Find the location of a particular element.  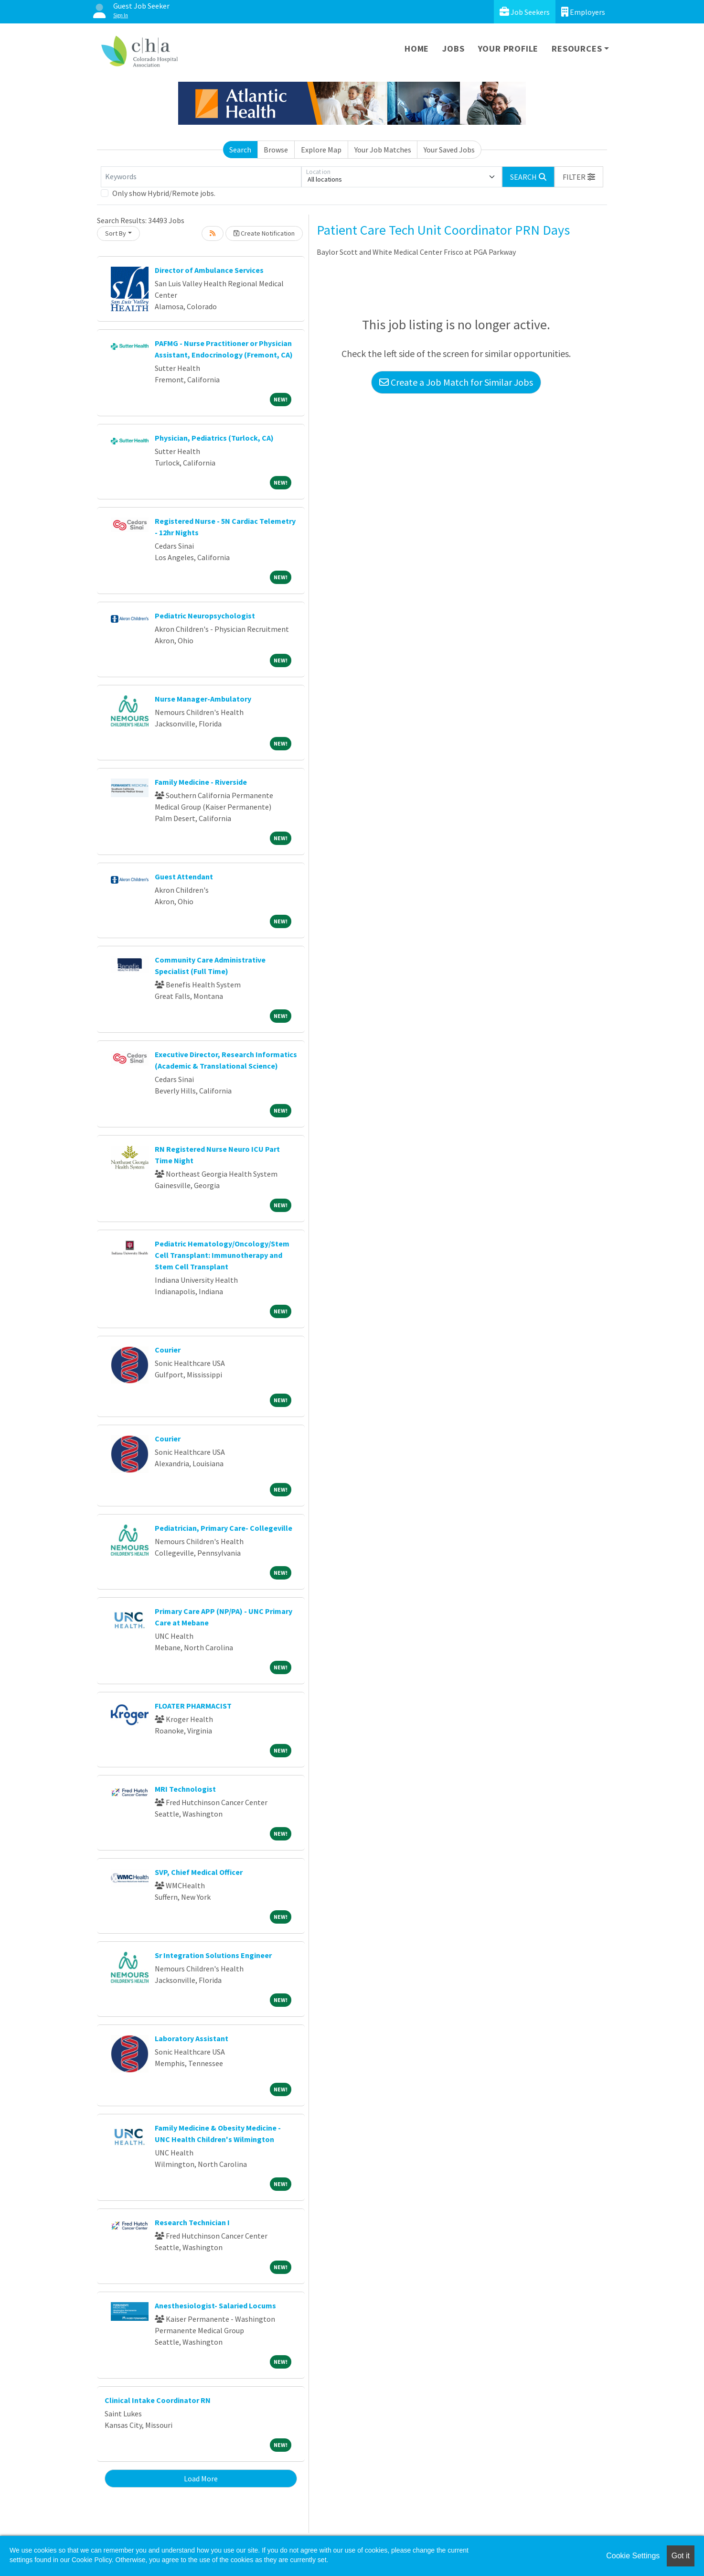

Sort By is located at coordinates (115, 233).